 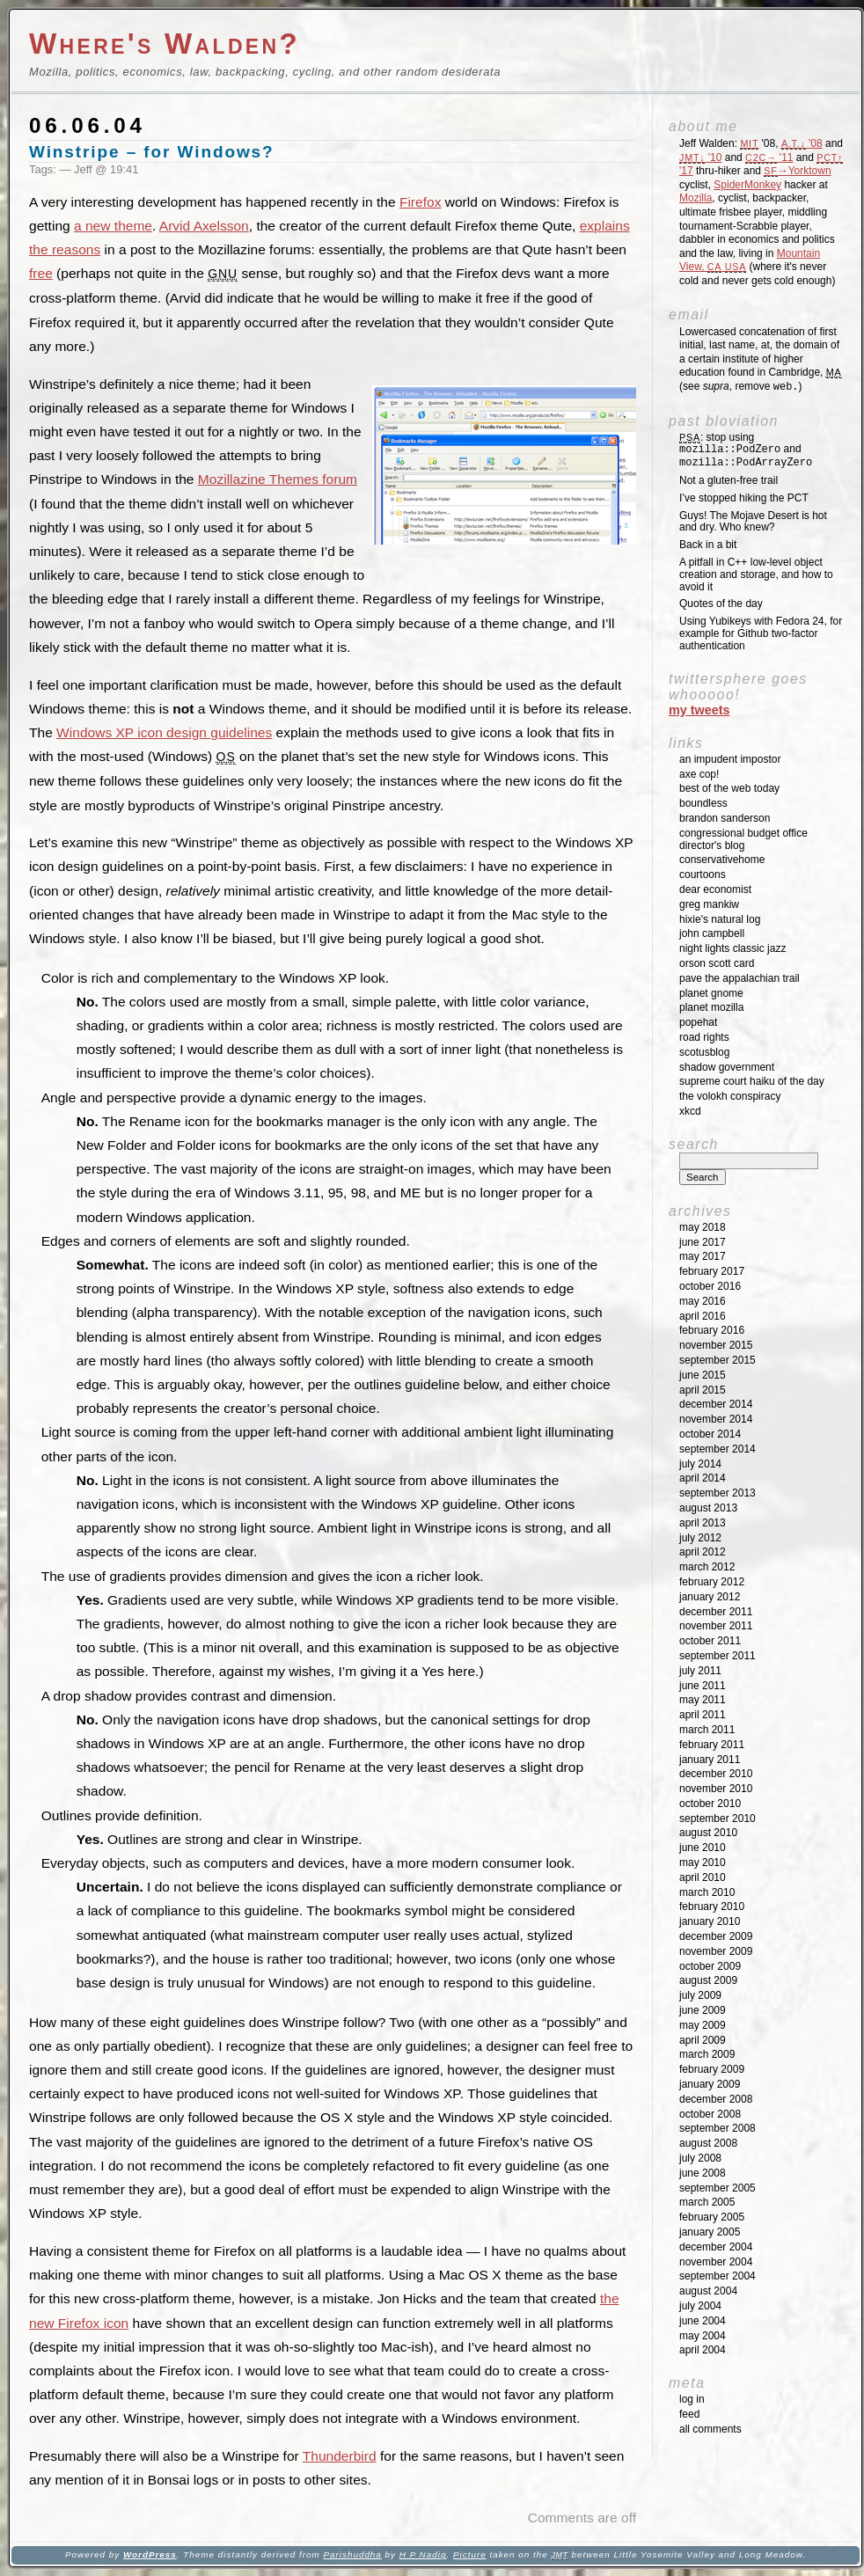 What do you see at coordinates (715, 1773) in the screenshot?
I see `December 2010` at bounding box center [715, 1773].